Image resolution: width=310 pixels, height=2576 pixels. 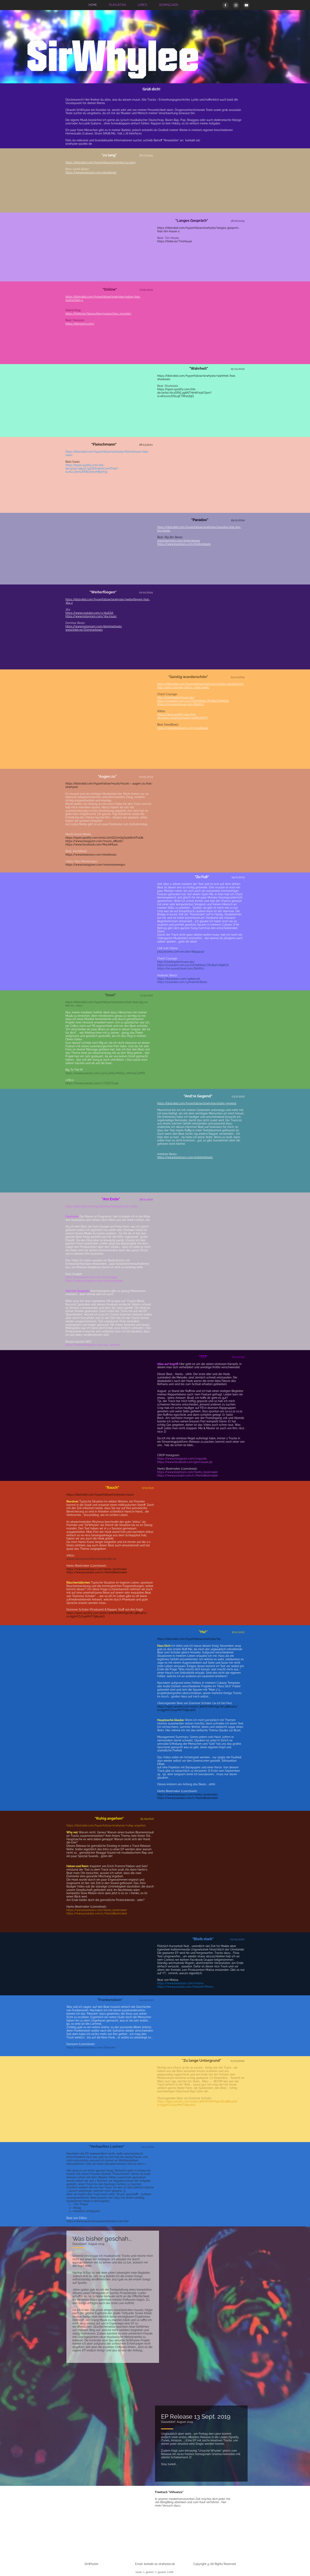 What do you see at coordinates (187, 1475) in the screenshot?
I see `https://www.youtube.com/c/HantoBeatmaker` at bounding box center [187, 1475].